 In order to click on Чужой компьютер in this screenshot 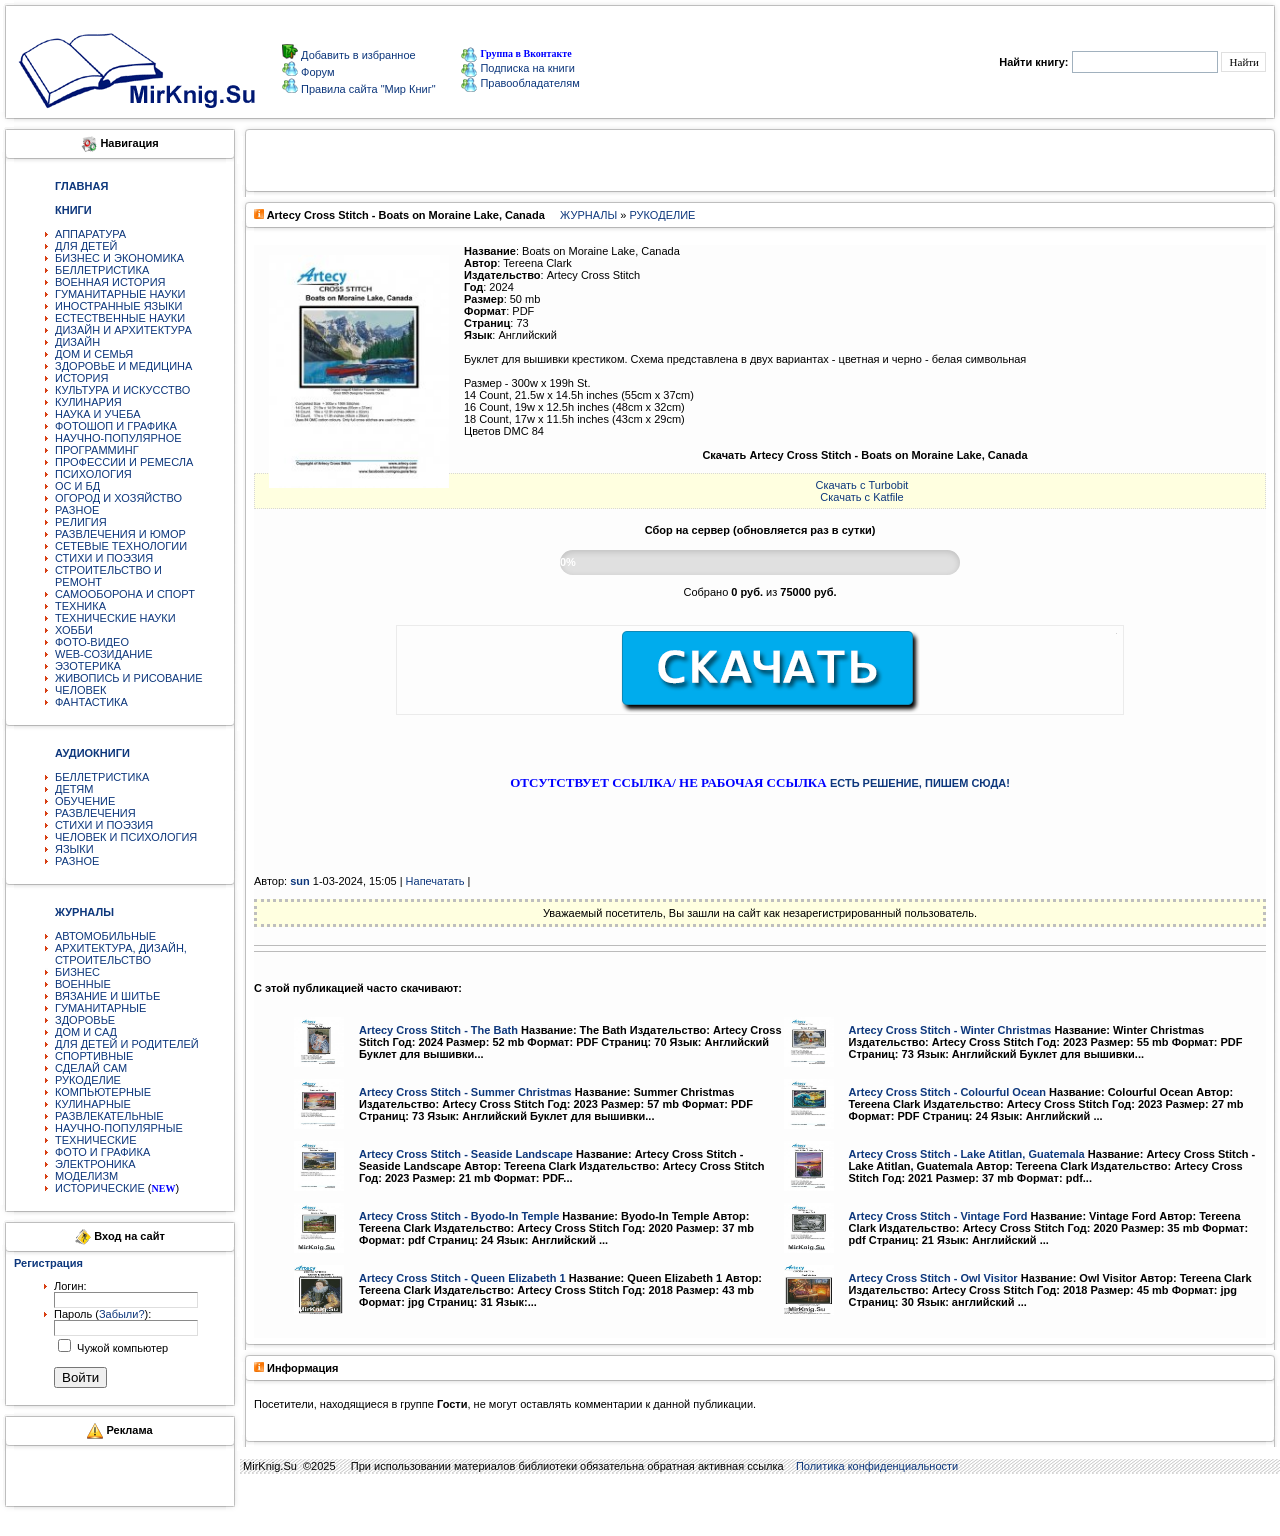, I will do `click(121, 1348)`.